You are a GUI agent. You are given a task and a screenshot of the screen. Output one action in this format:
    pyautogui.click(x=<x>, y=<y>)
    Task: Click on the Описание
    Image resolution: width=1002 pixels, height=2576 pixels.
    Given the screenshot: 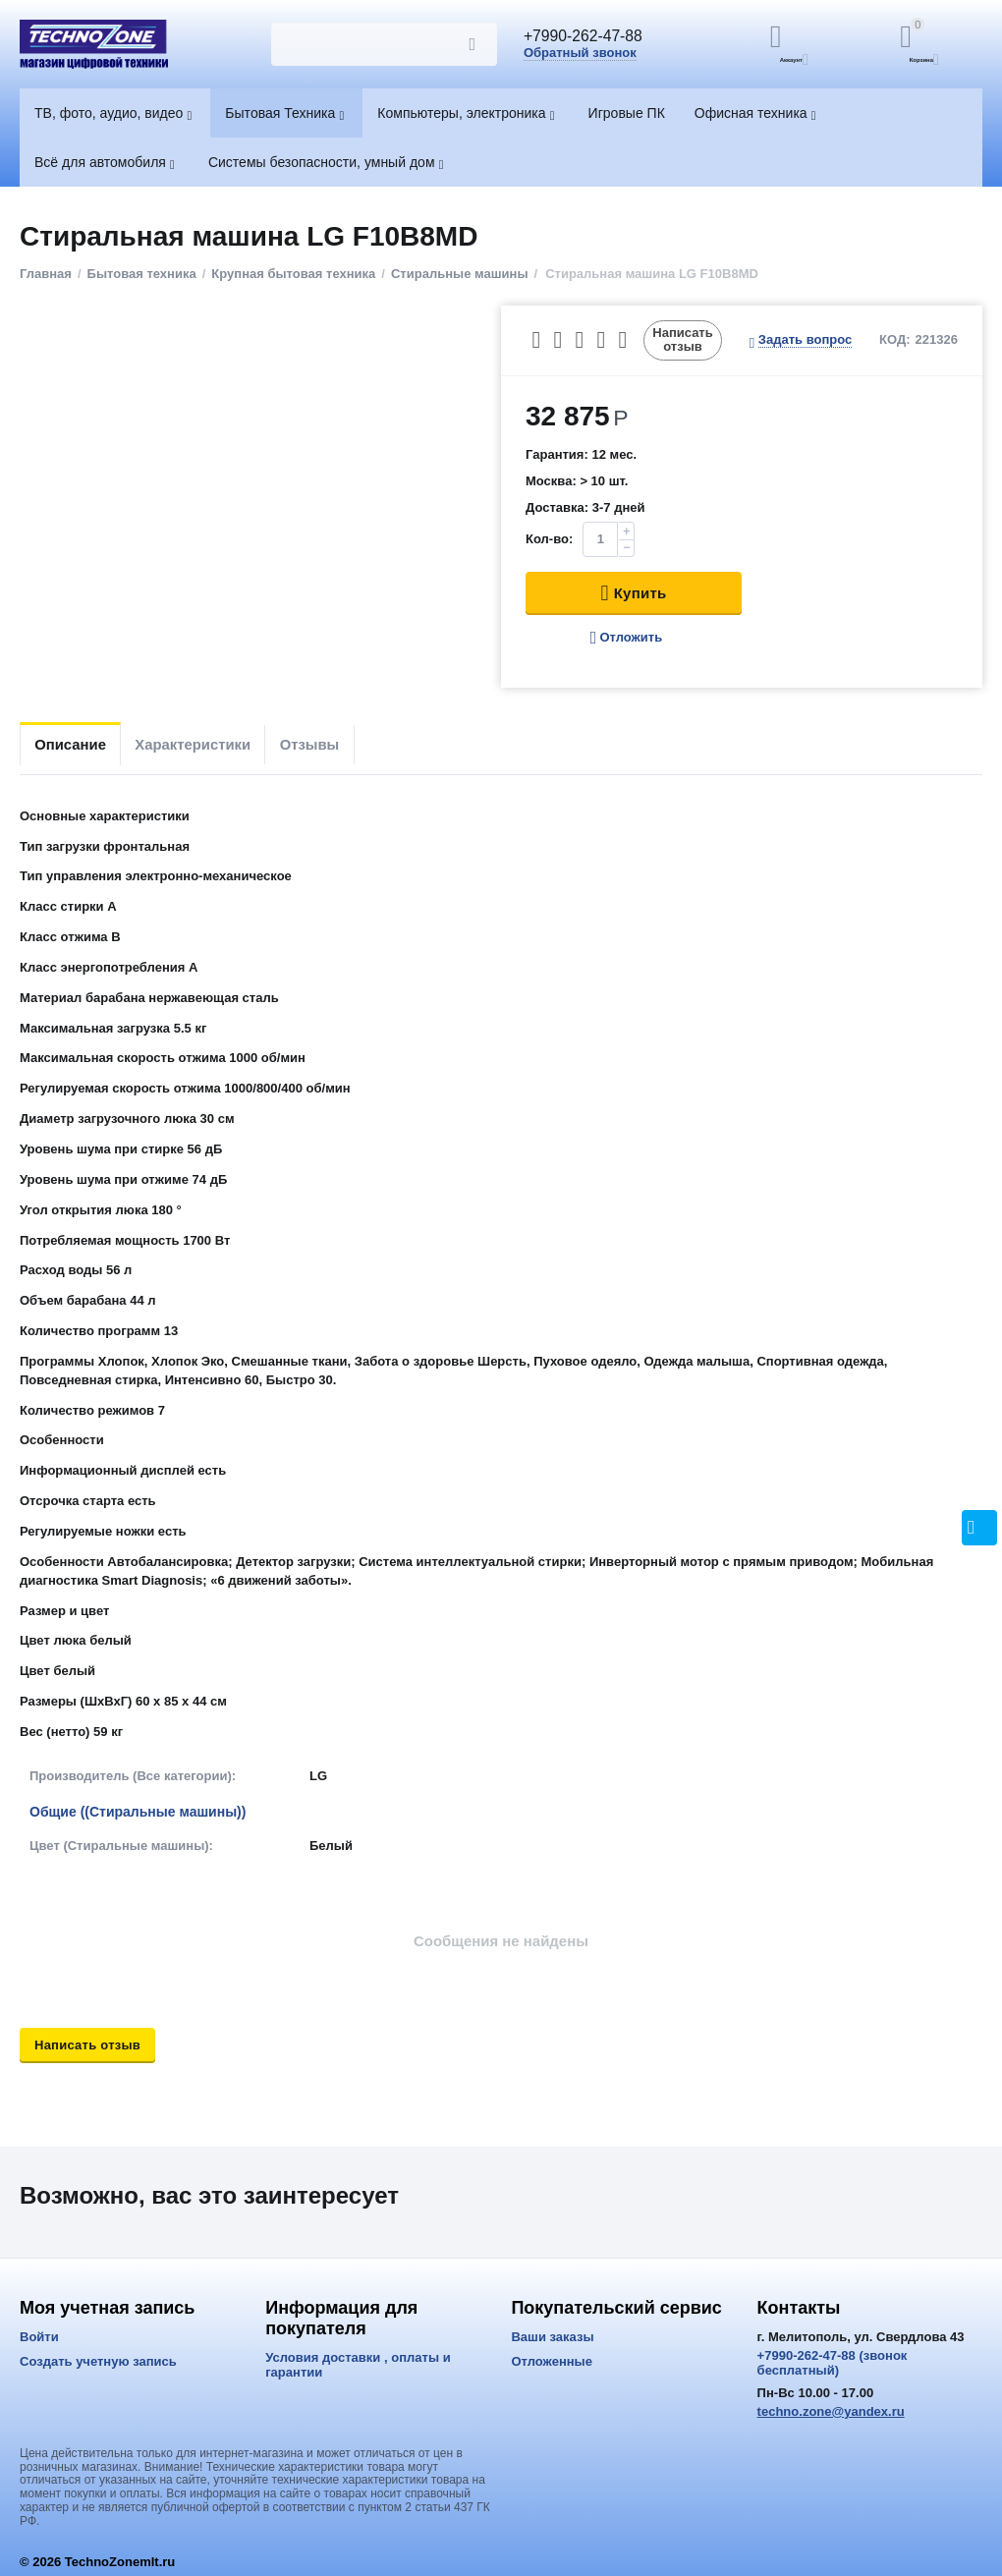 What is the action you would take?
    pyautogui.click(x=78, y=744)
    